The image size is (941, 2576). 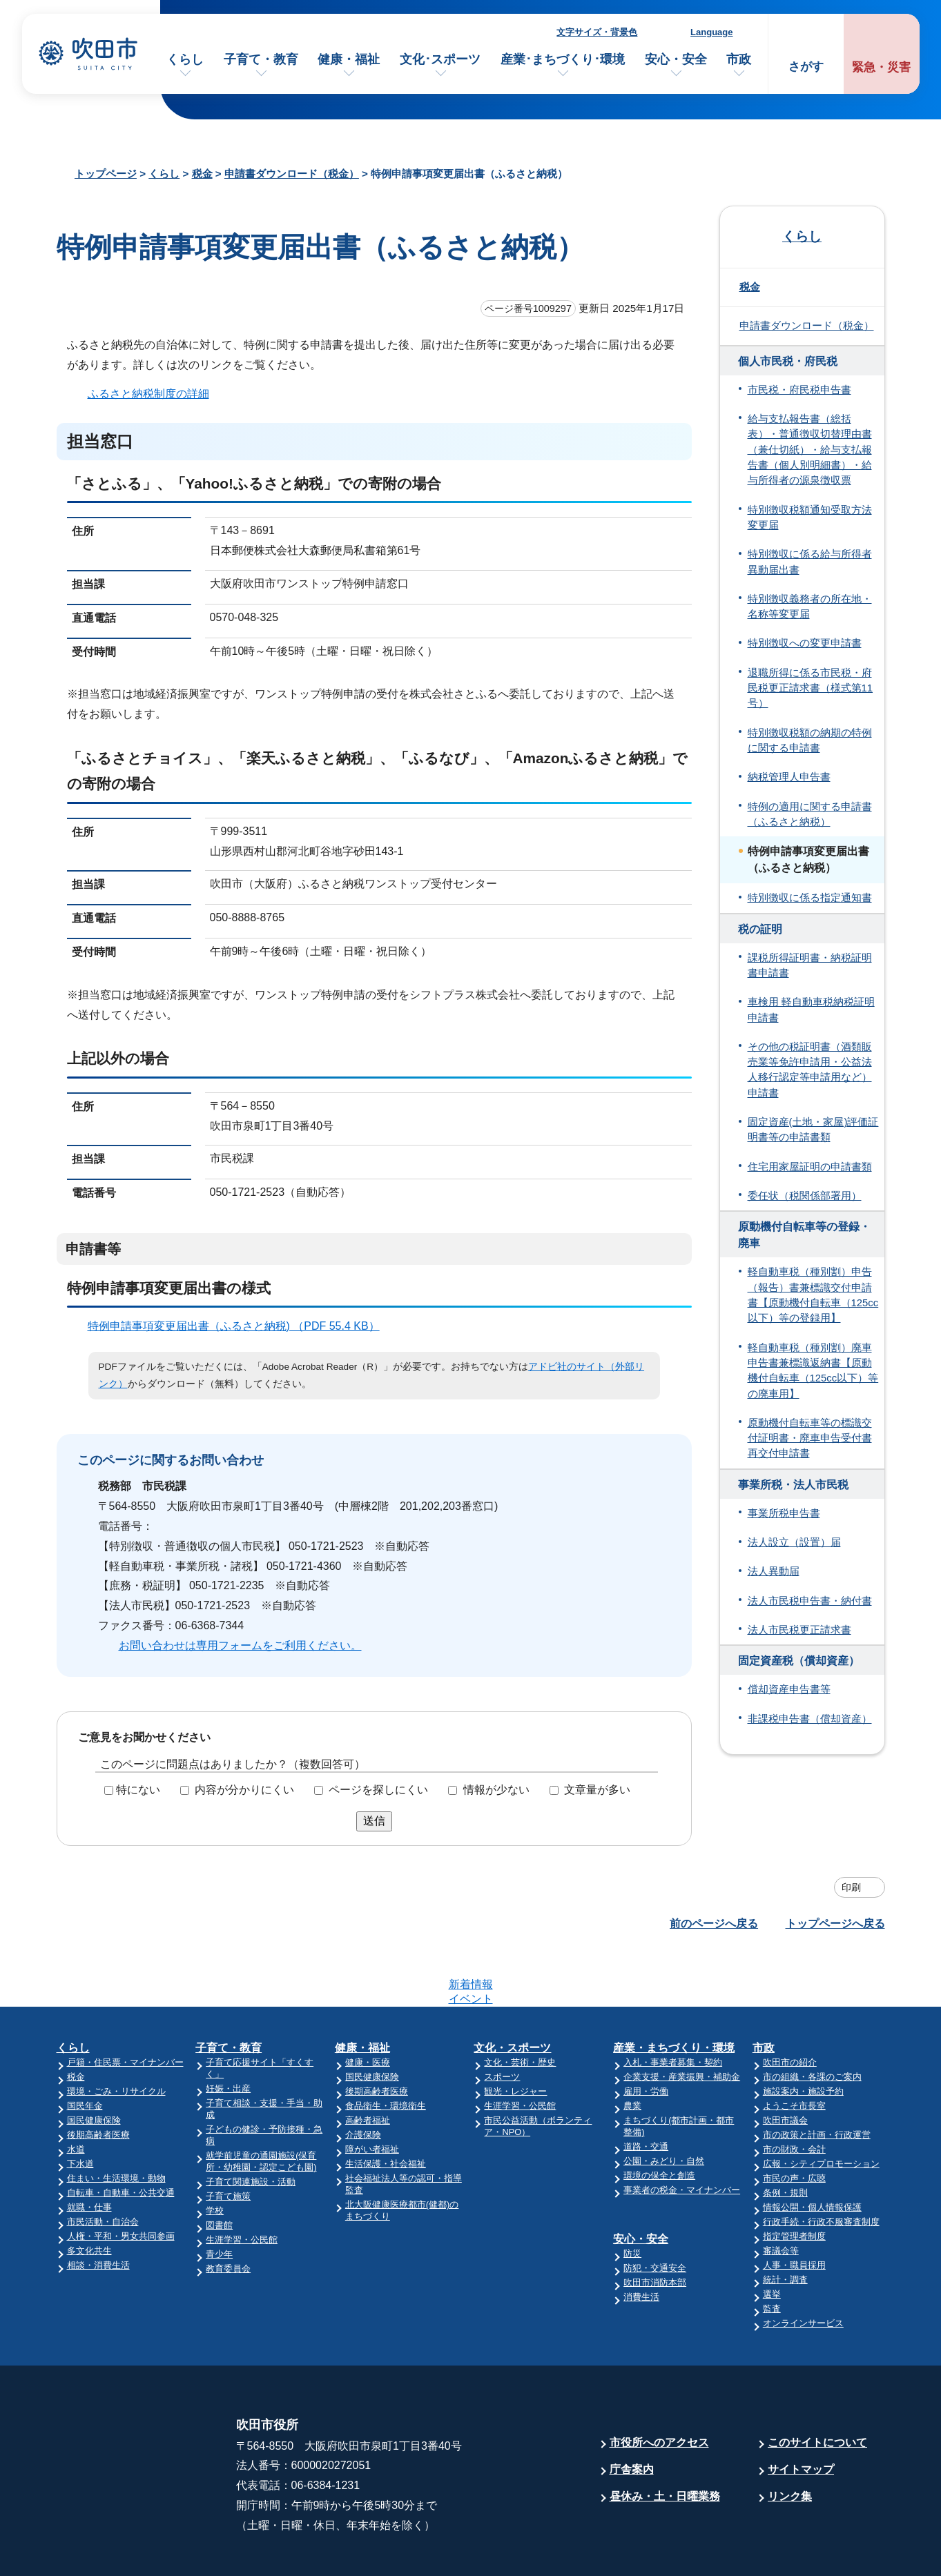 I want to click on 産業・まちづくり・環境, so click(x=674, y=1994).